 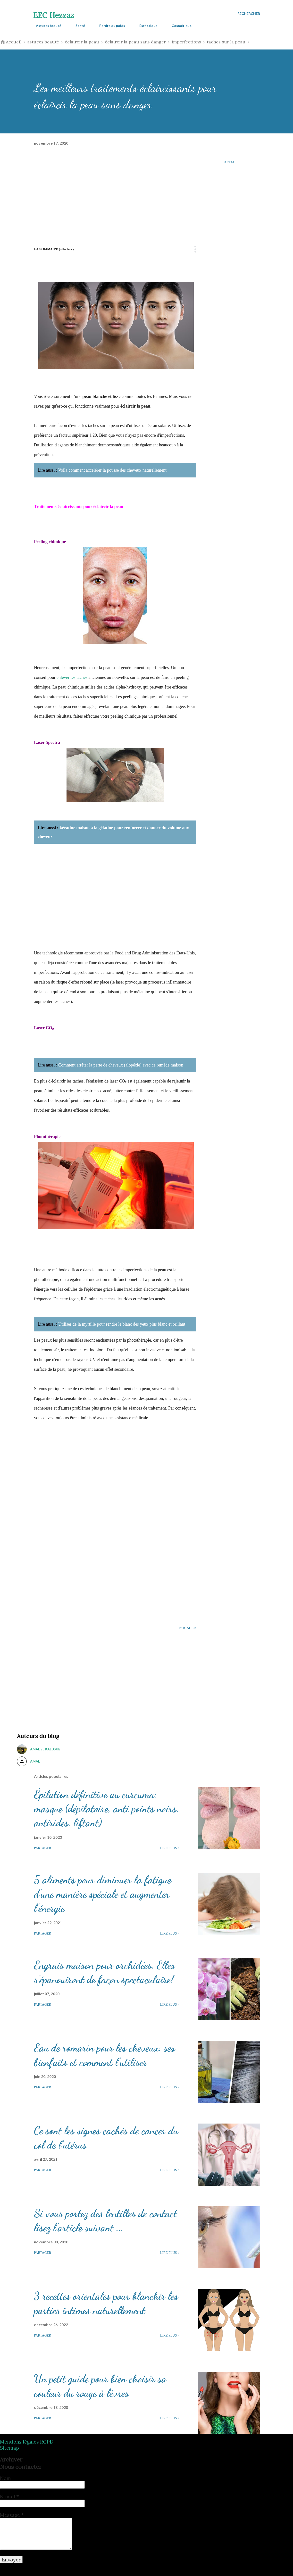 I want to click on EEC Hezzaz, so click(x=53, y=15).